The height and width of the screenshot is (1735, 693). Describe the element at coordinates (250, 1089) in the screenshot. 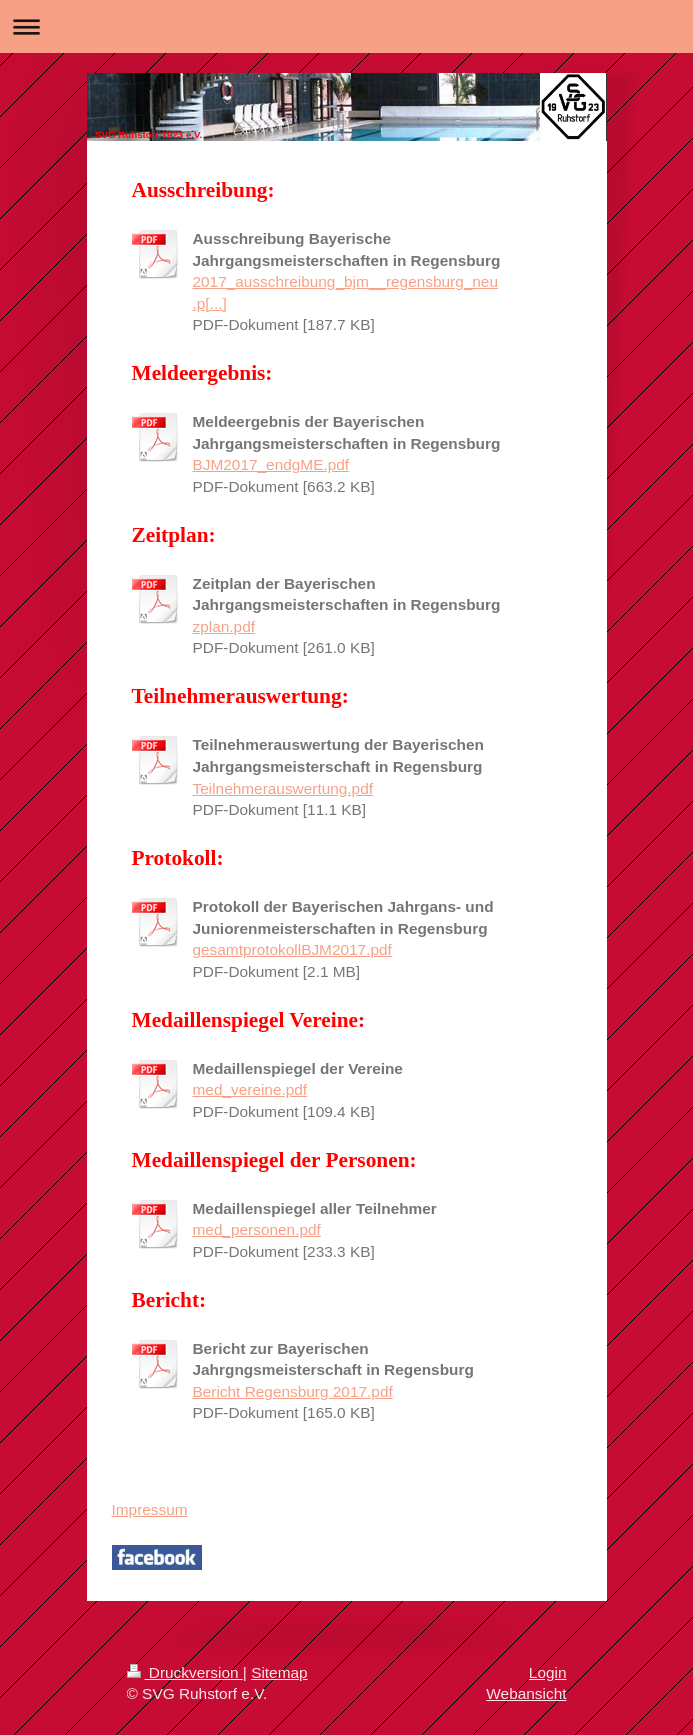

I see `med_vereine.pdf` at that location.